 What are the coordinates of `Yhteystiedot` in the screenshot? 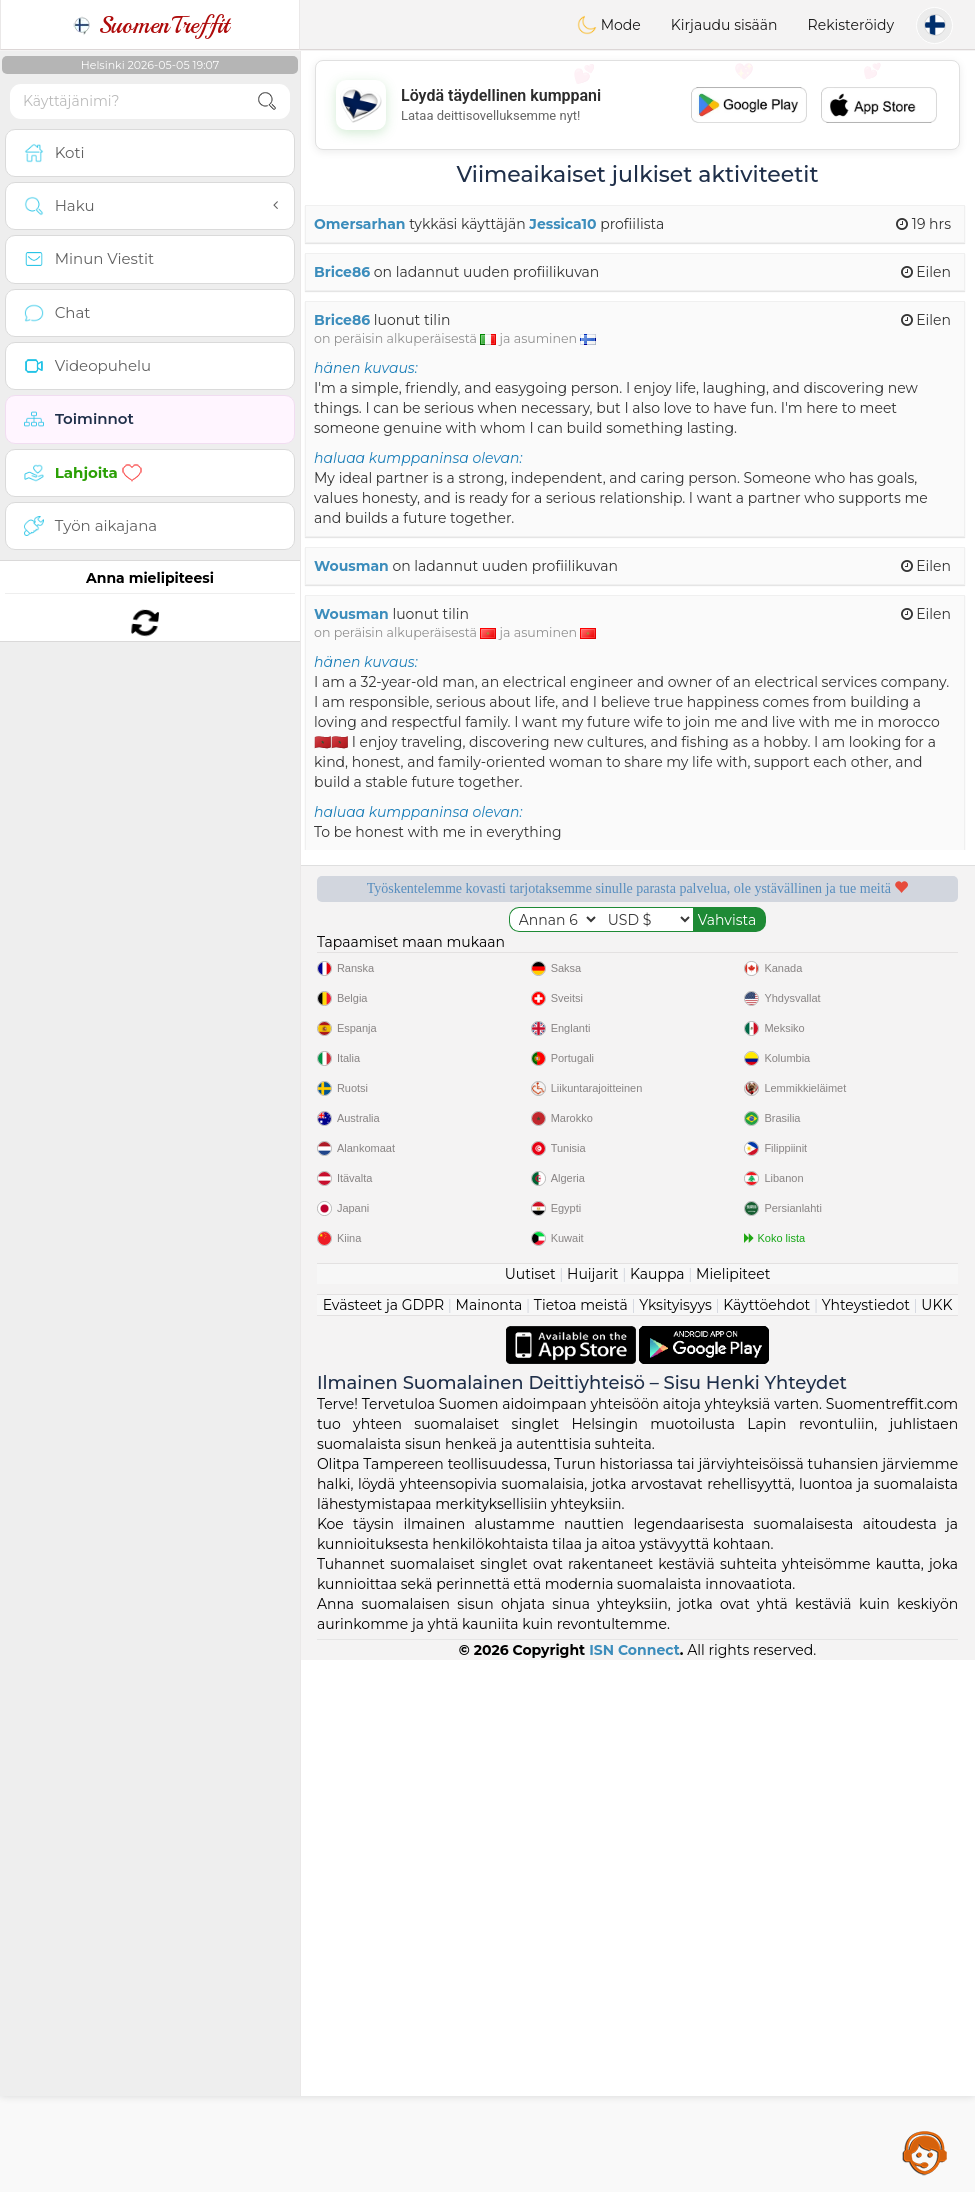 It's located at (866, 1837).